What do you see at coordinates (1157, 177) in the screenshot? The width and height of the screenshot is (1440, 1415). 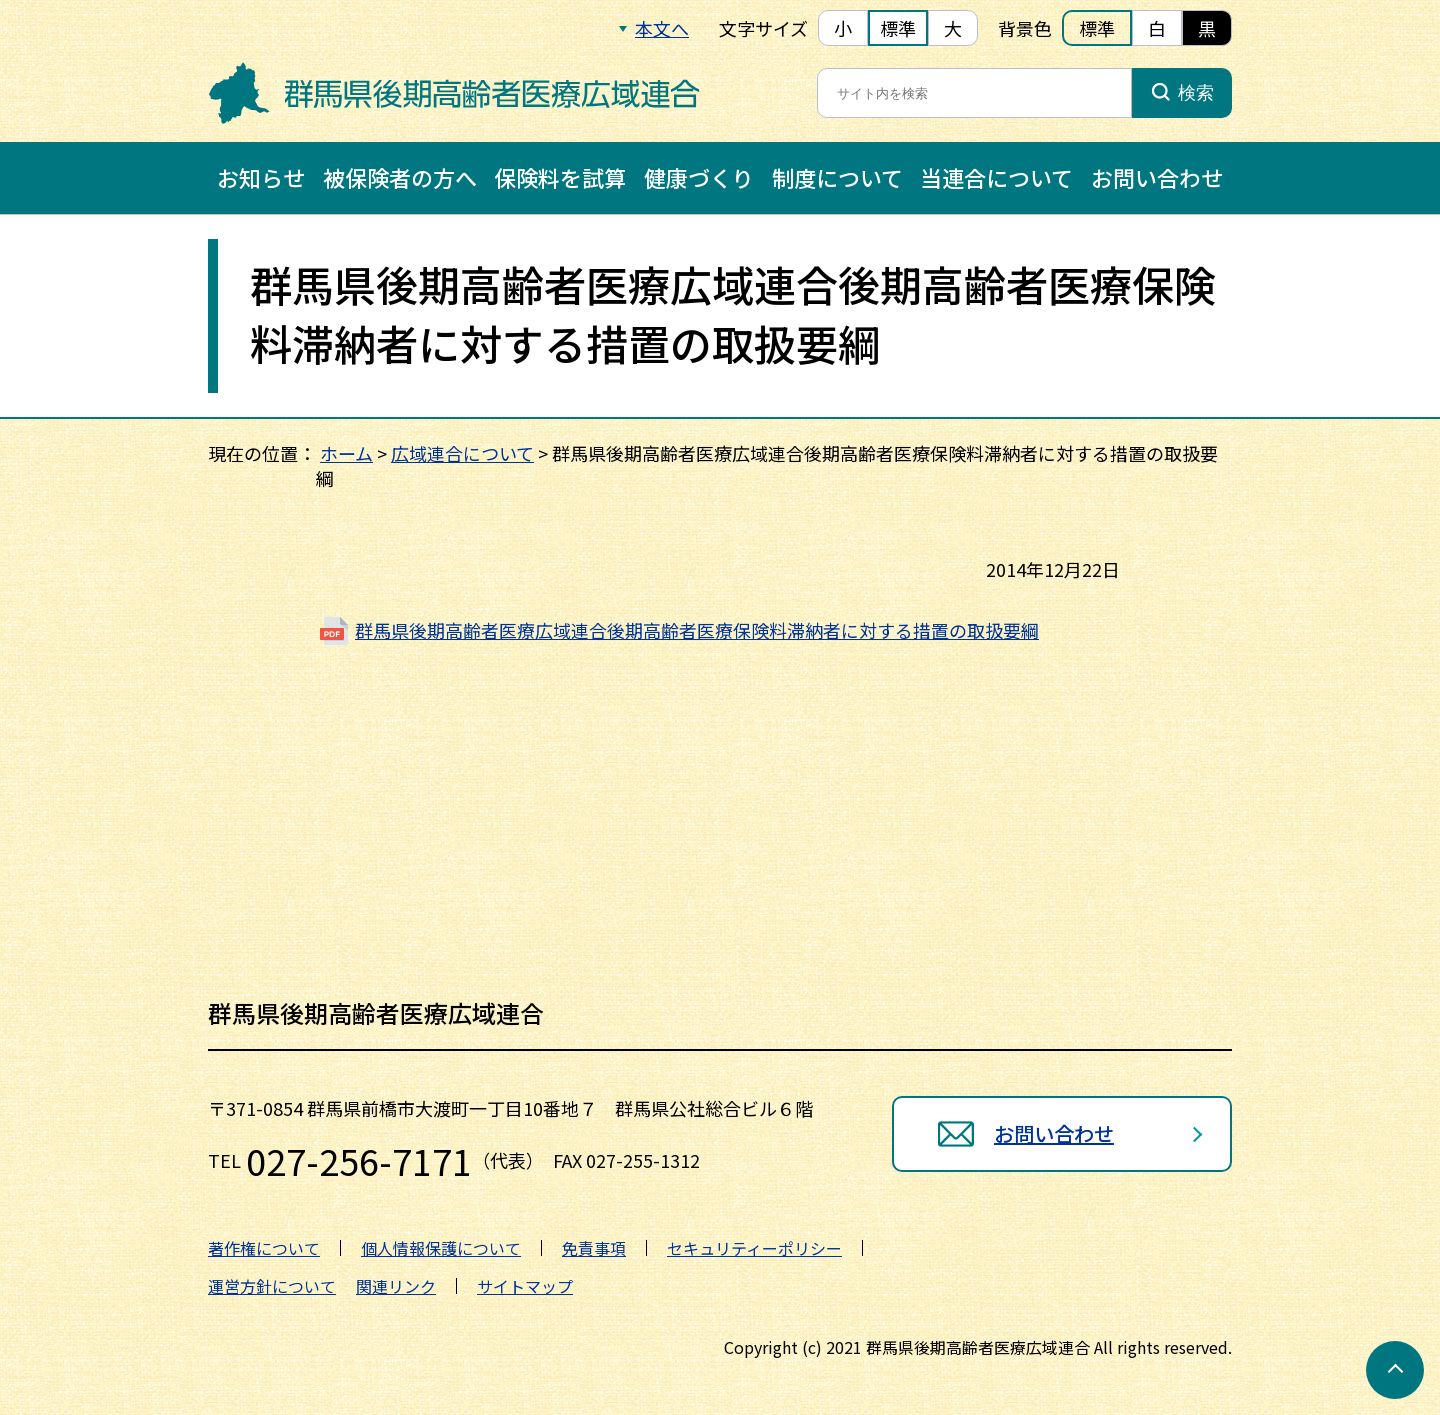 I see `お問い合わせ` at bounding box center [1157, 177].